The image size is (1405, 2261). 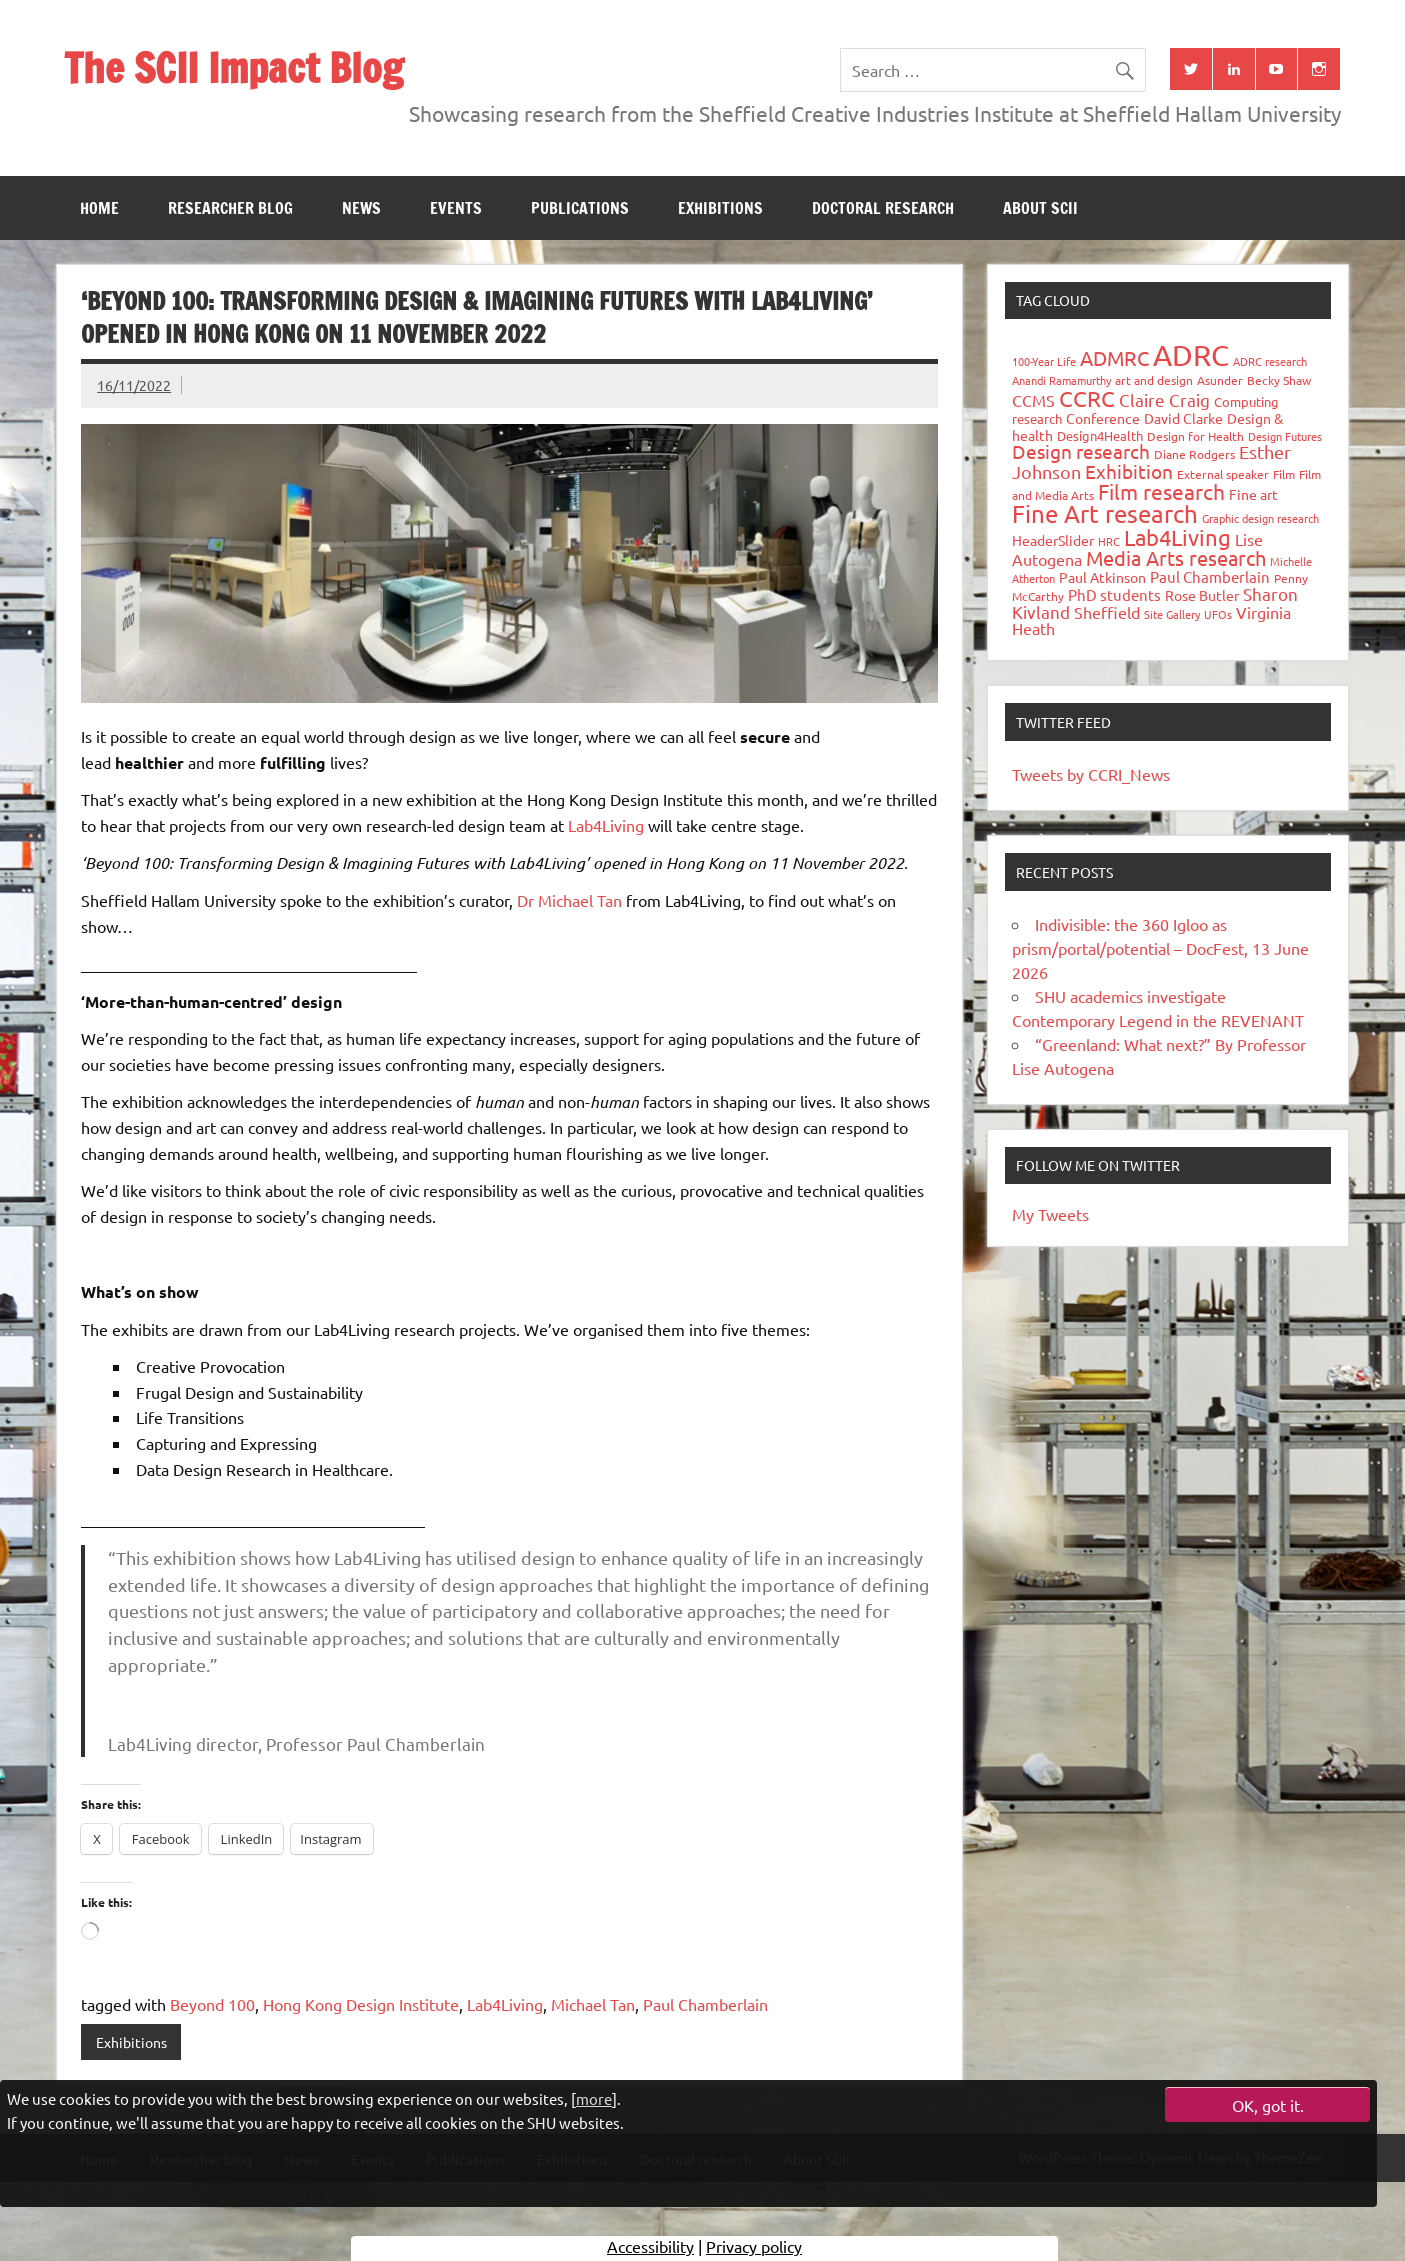 I want to click on Tweets by CCRI_News, so click(x=1091, y=774).